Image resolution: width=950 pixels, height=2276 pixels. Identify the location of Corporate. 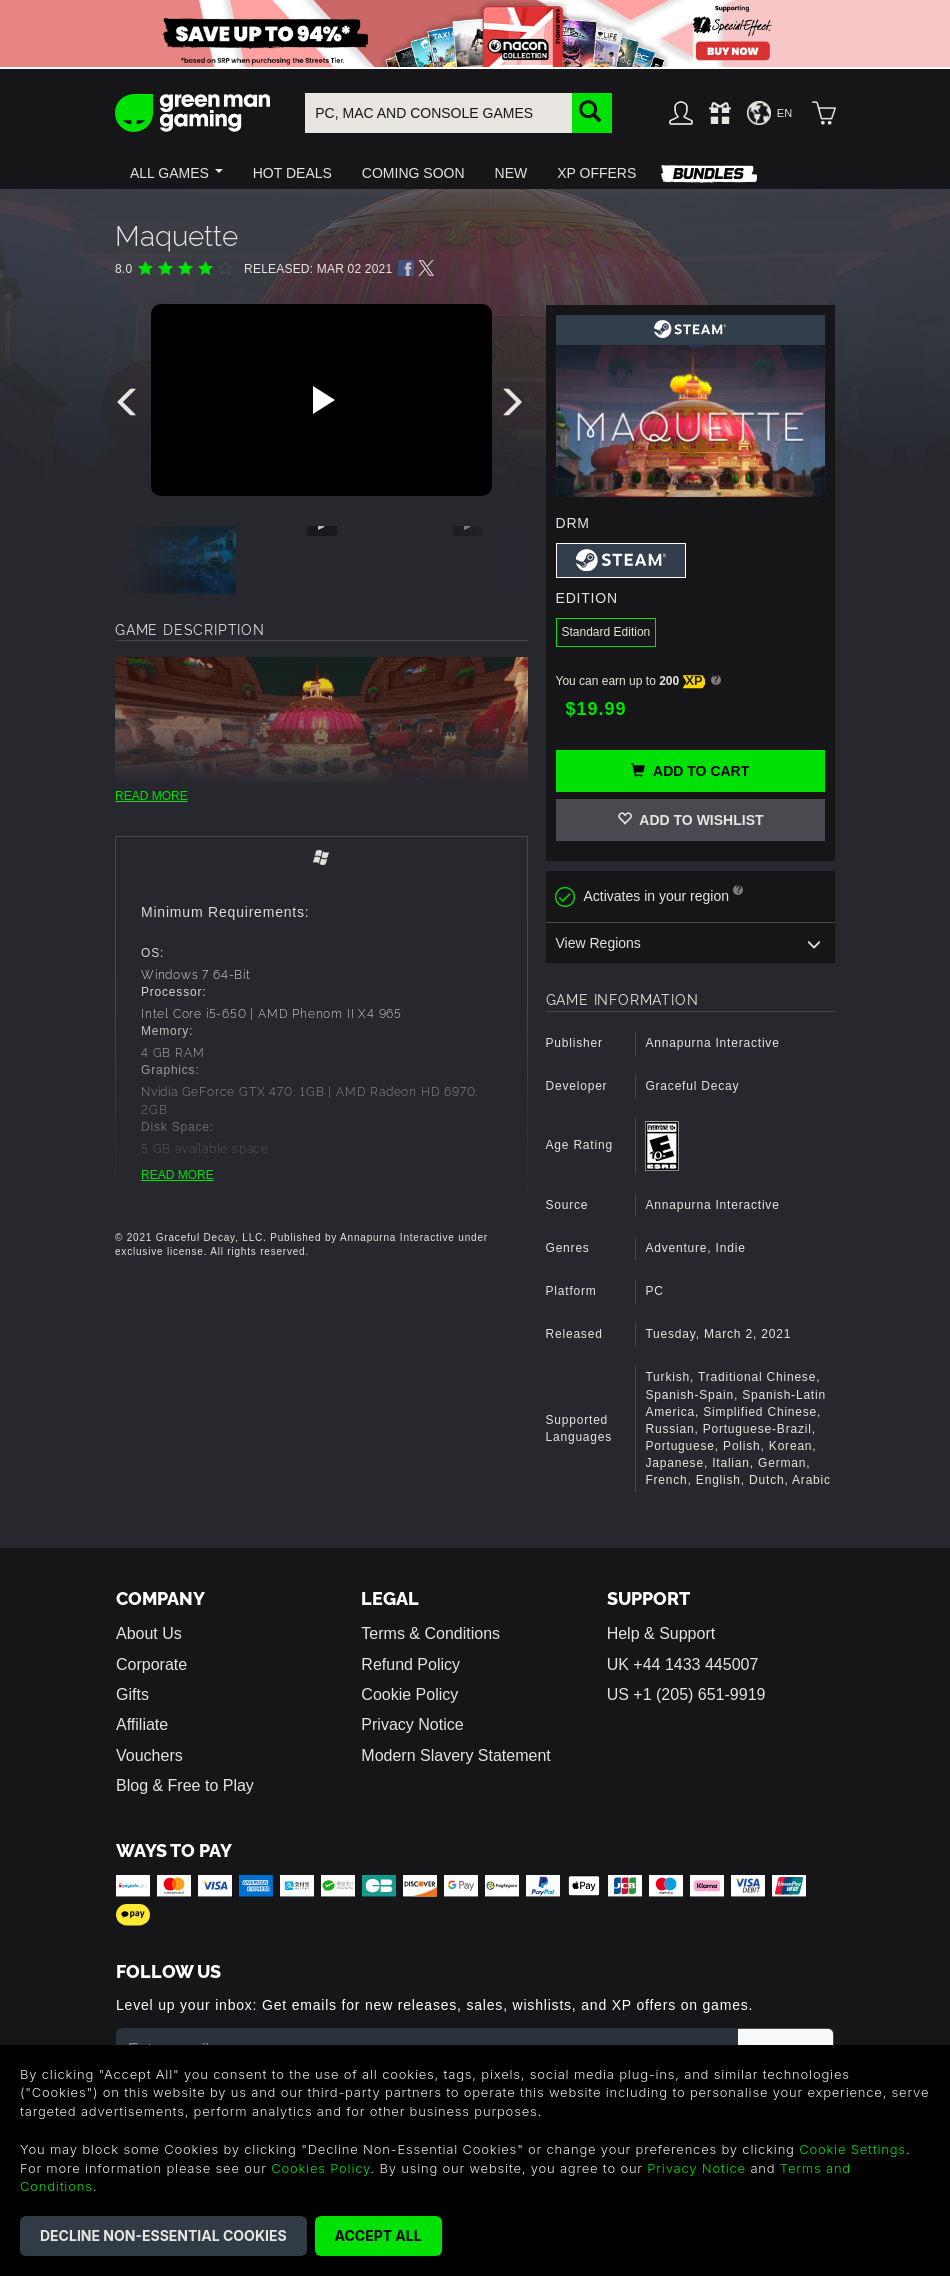
(151, 1664).